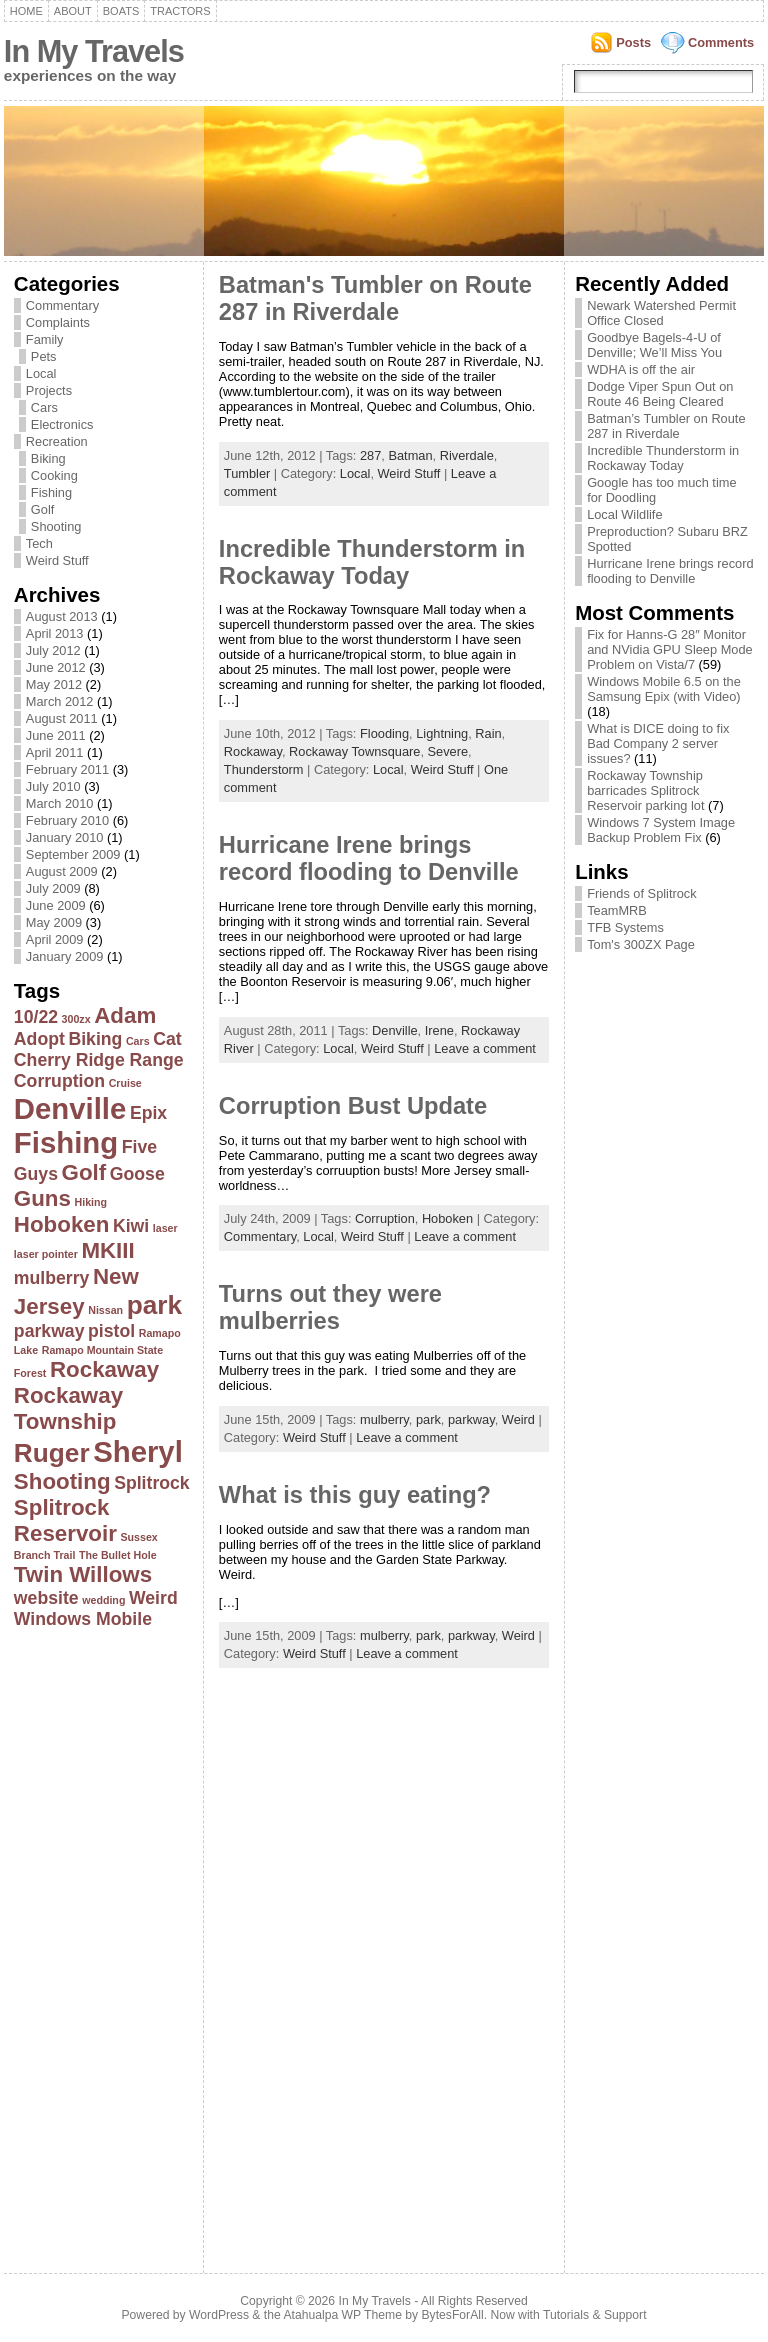  I want to click on Goose [Goose (2 items)], so click(137, 1174).